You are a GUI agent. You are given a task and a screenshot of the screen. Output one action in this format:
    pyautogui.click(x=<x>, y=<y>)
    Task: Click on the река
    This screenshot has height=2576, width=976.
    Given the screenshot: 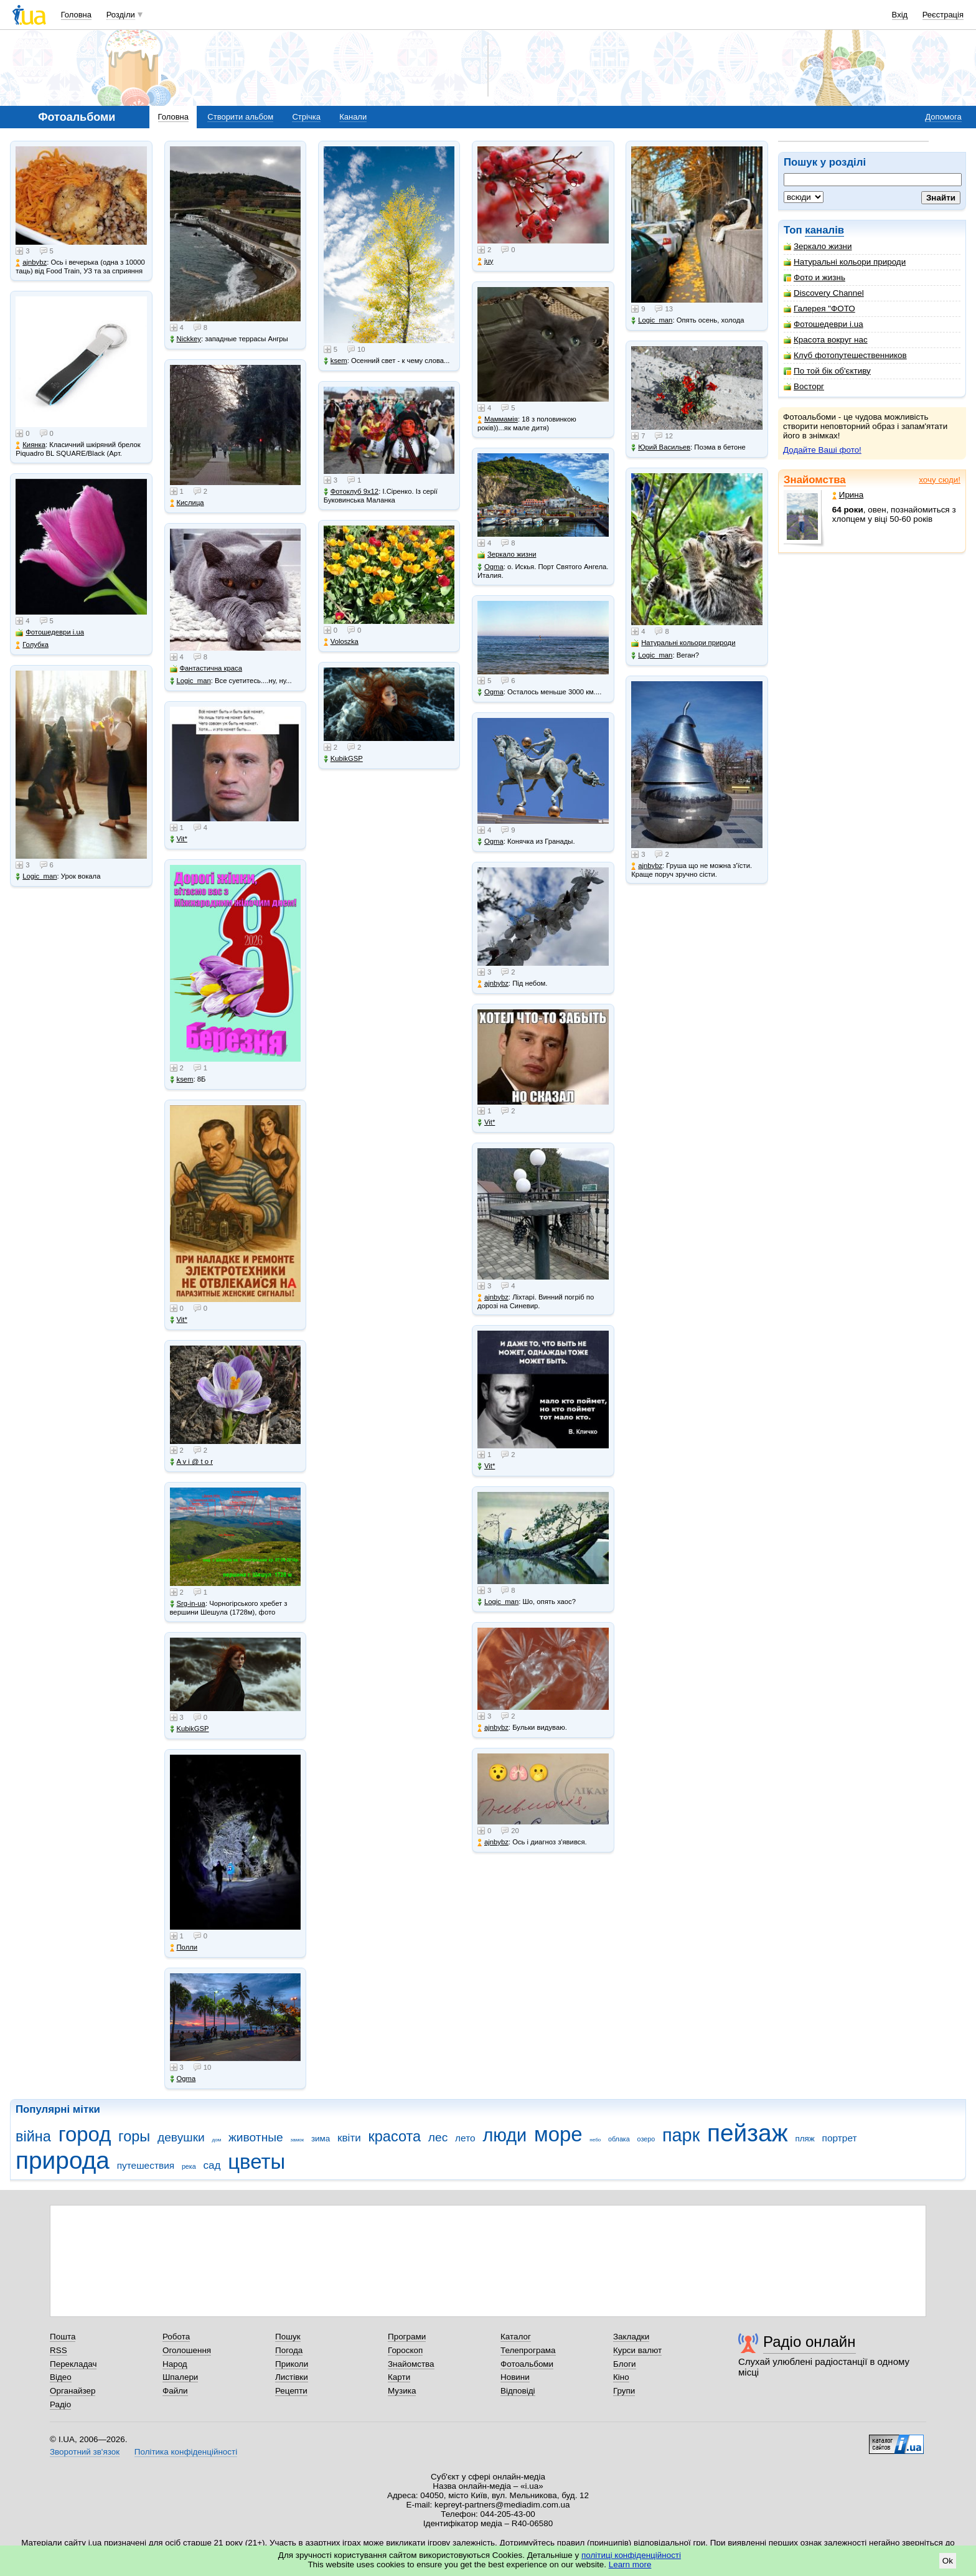 What is the action you would take?
    pyautogui.click(x=189, y=2166)
    